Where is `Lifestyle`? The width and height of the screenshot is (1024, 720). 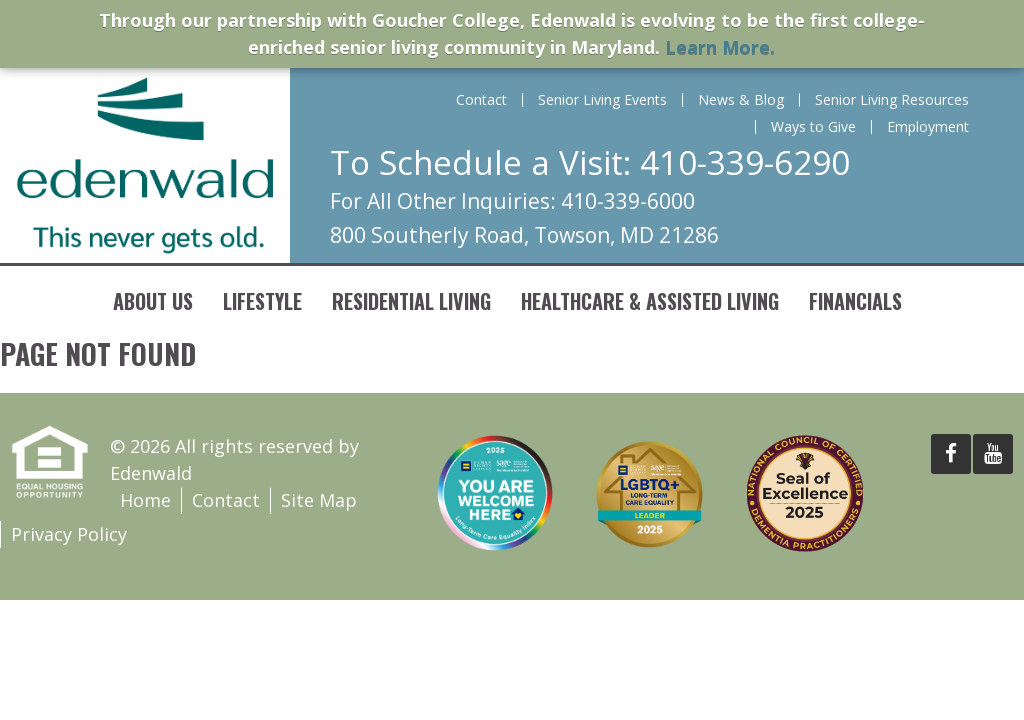
Lifestyle is located at coordinates (262, 301).